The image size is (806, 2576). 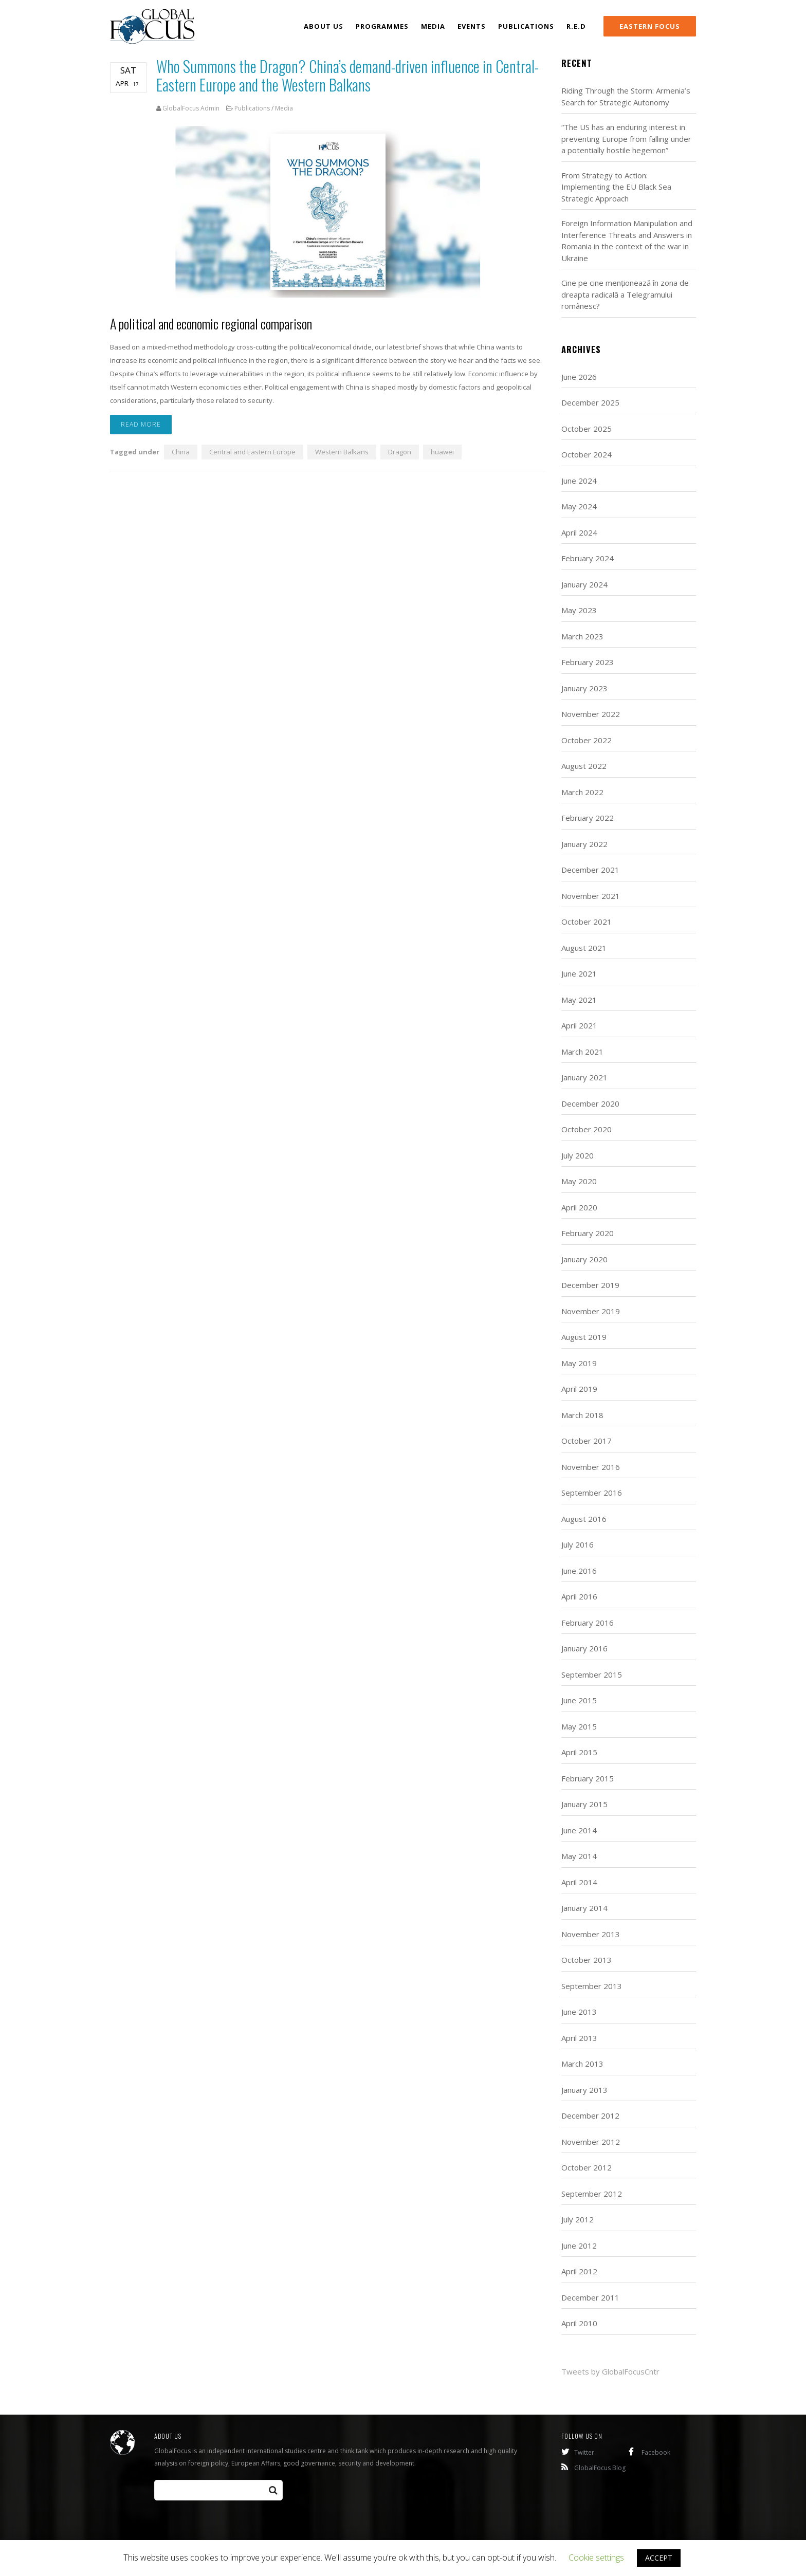 What do you see at coordinates (582, 2063) in the screenshot?
I see `March 2013` at bounding box center [582, 2063].